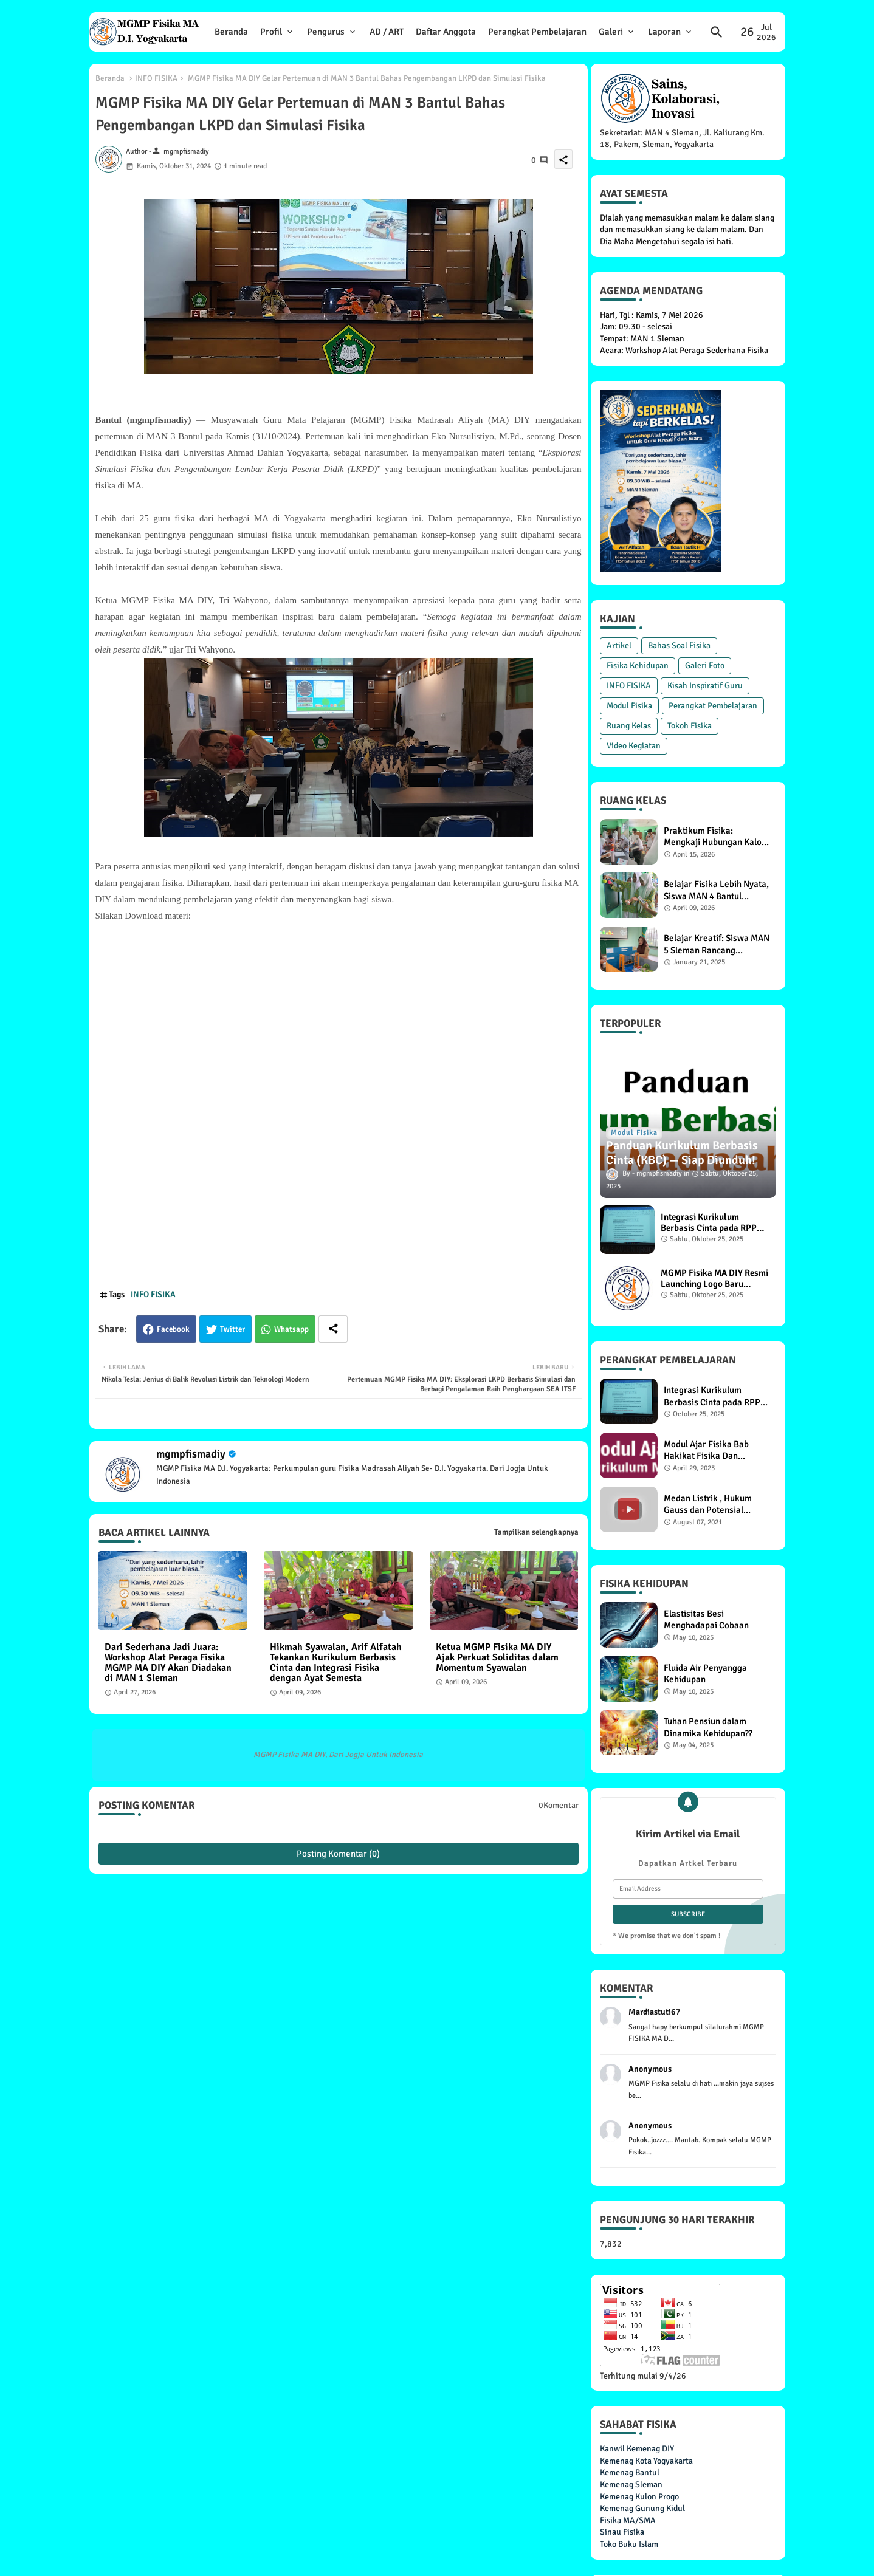 The image size is (874, 2576). I want to click on MGMP Fisika MA DIY Resmi Launching Logo Baru Berjiwa Sains dan Budaya, so click(714, 1278).